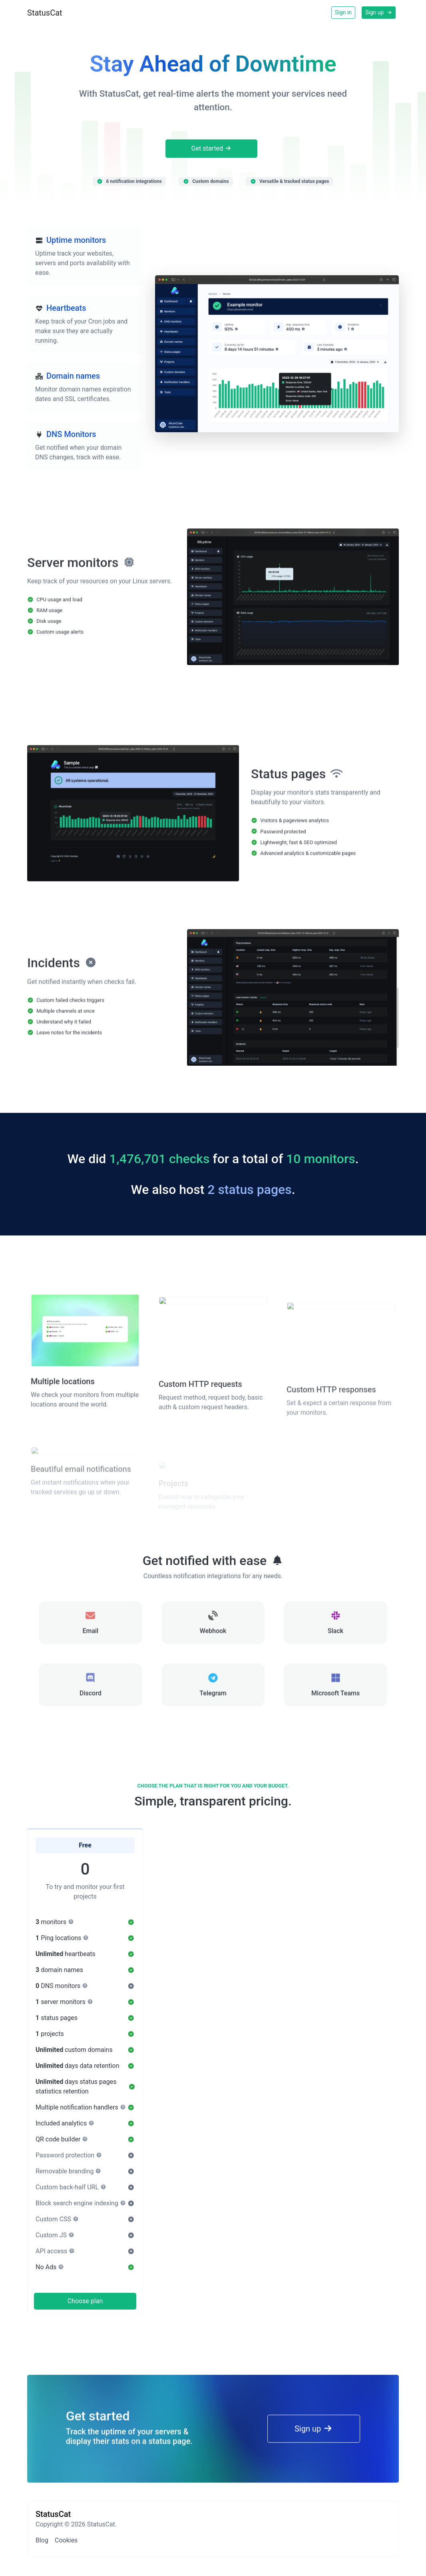  Describe the element at coordinates (66, 2540) in the screenshot. I see `Cookies` at that location.